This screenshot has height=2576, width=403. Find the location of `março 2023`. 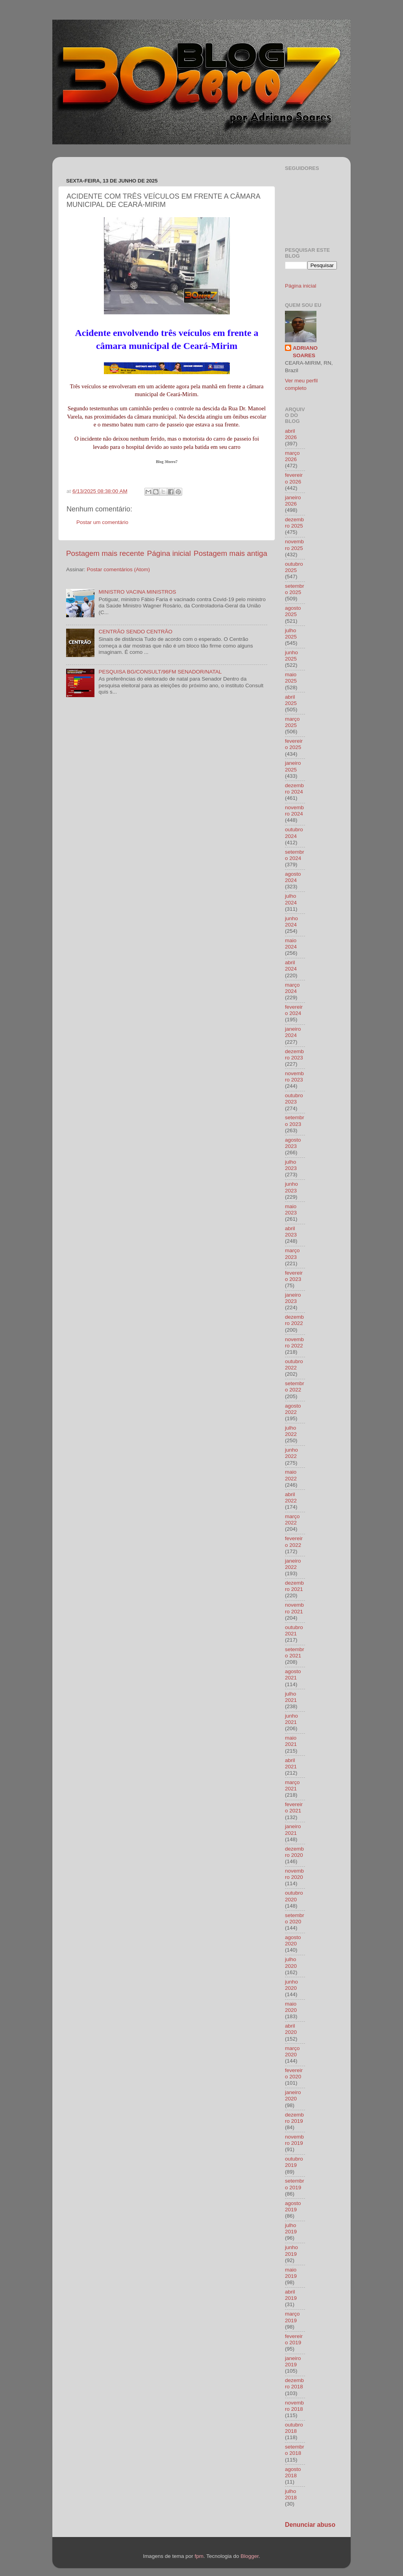

março 2023 is located at coordinates (292, 1253).